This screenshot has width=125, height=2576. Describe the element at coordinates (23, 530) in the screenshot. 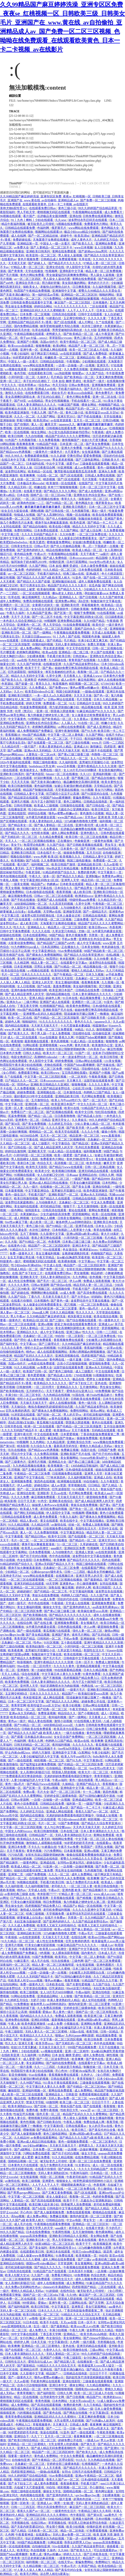

I see `免费性情网站` at that location.